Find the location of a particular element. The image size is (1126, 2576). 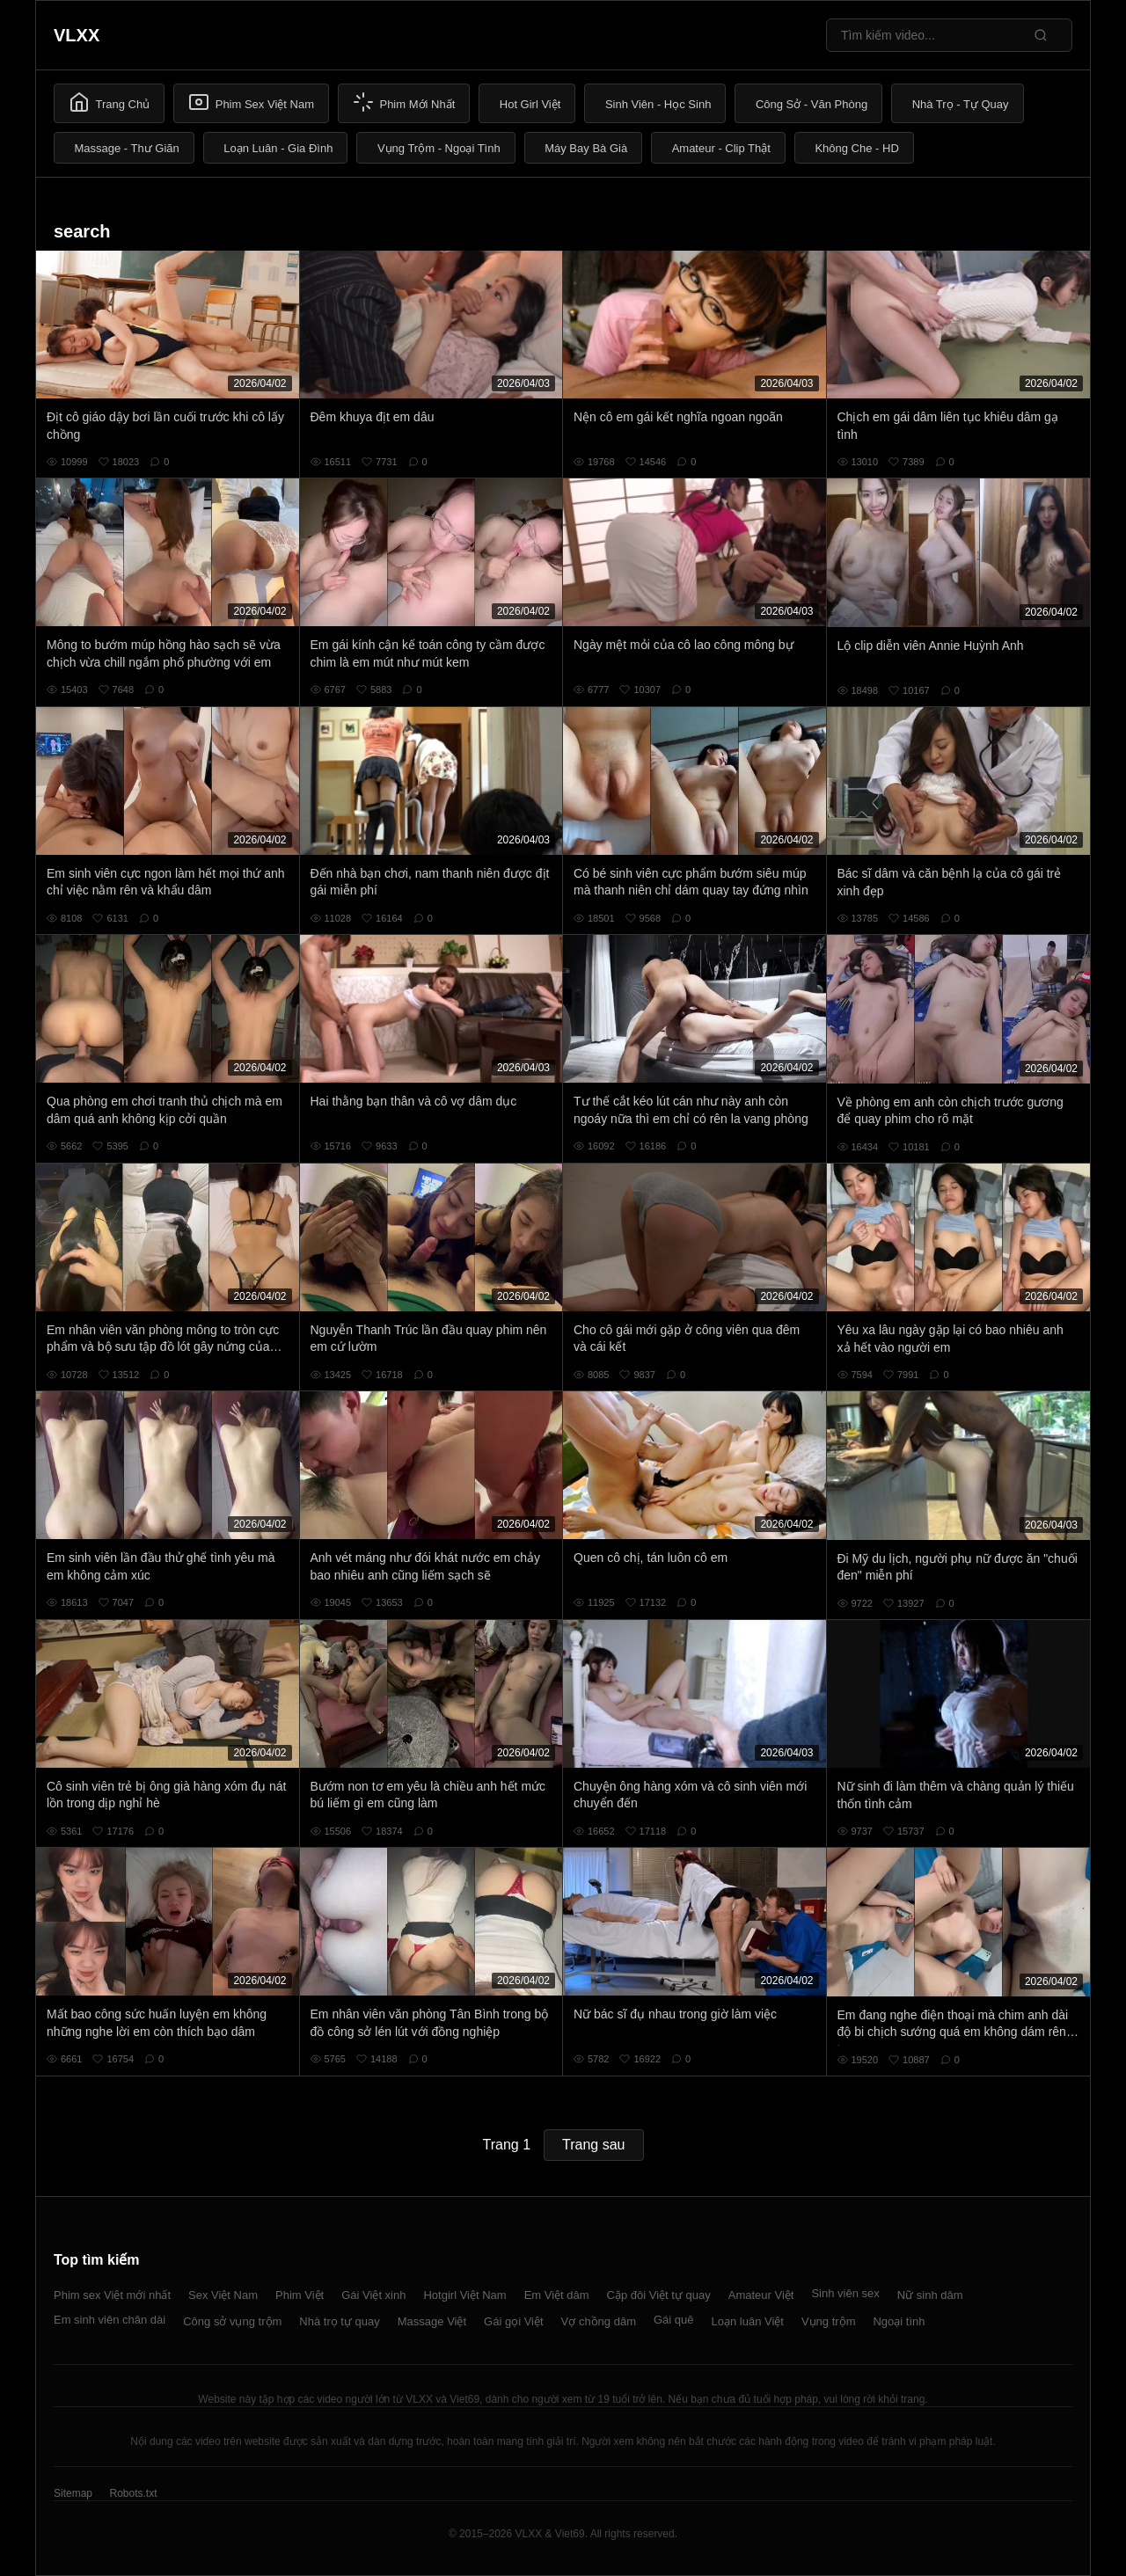

Cặp đôi Việt tự quay is located at coordinates (659, 2295).